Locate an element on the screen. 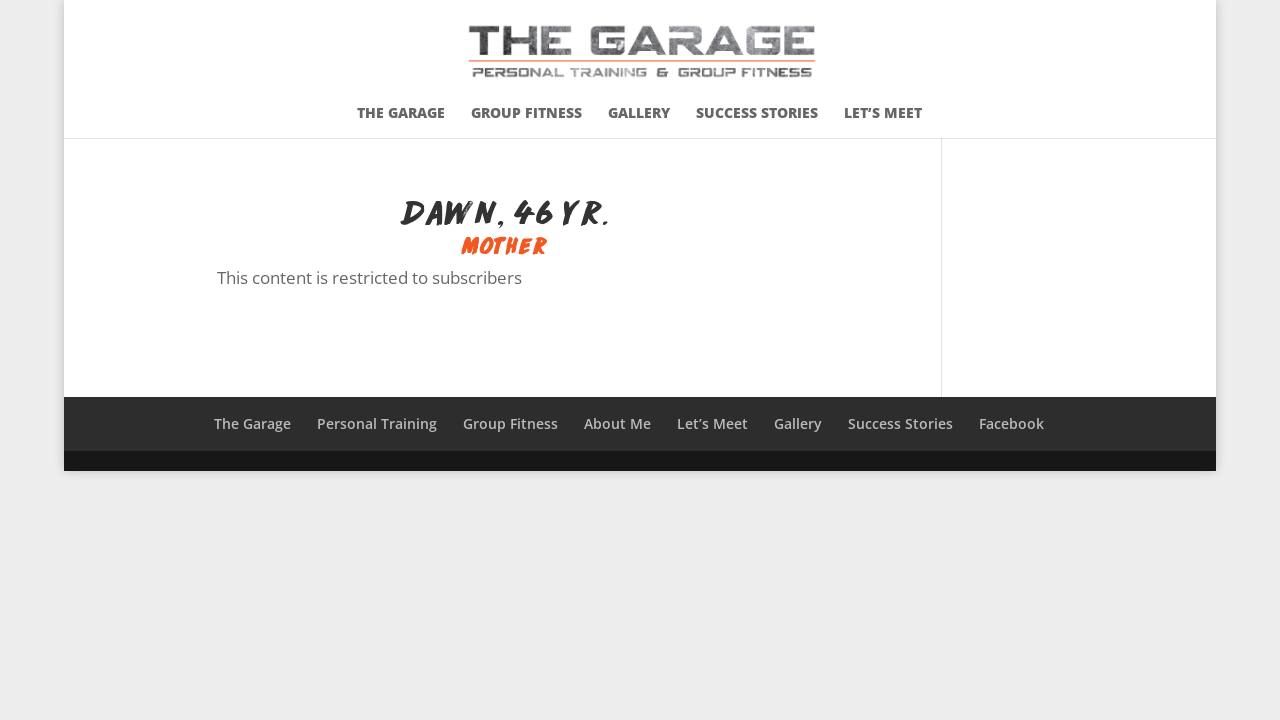 This screenshot has height=720, width=1280. Group Fitness is located at coordinates (526, 114).